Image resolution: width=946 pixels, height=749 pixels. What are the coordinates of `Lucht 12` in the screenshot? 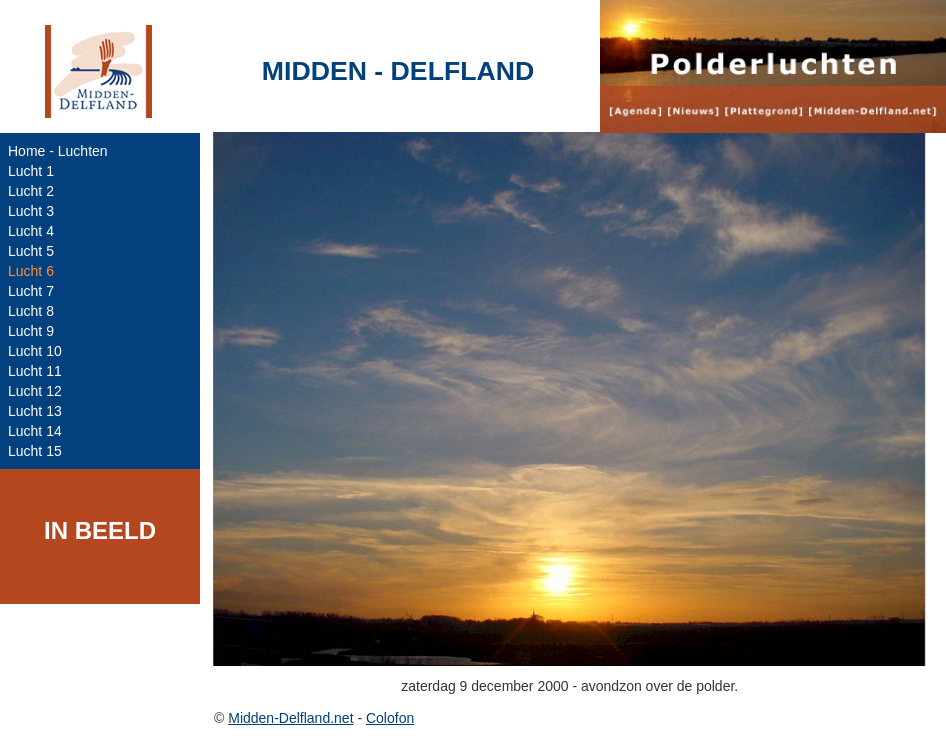 It's located at (35, 391).